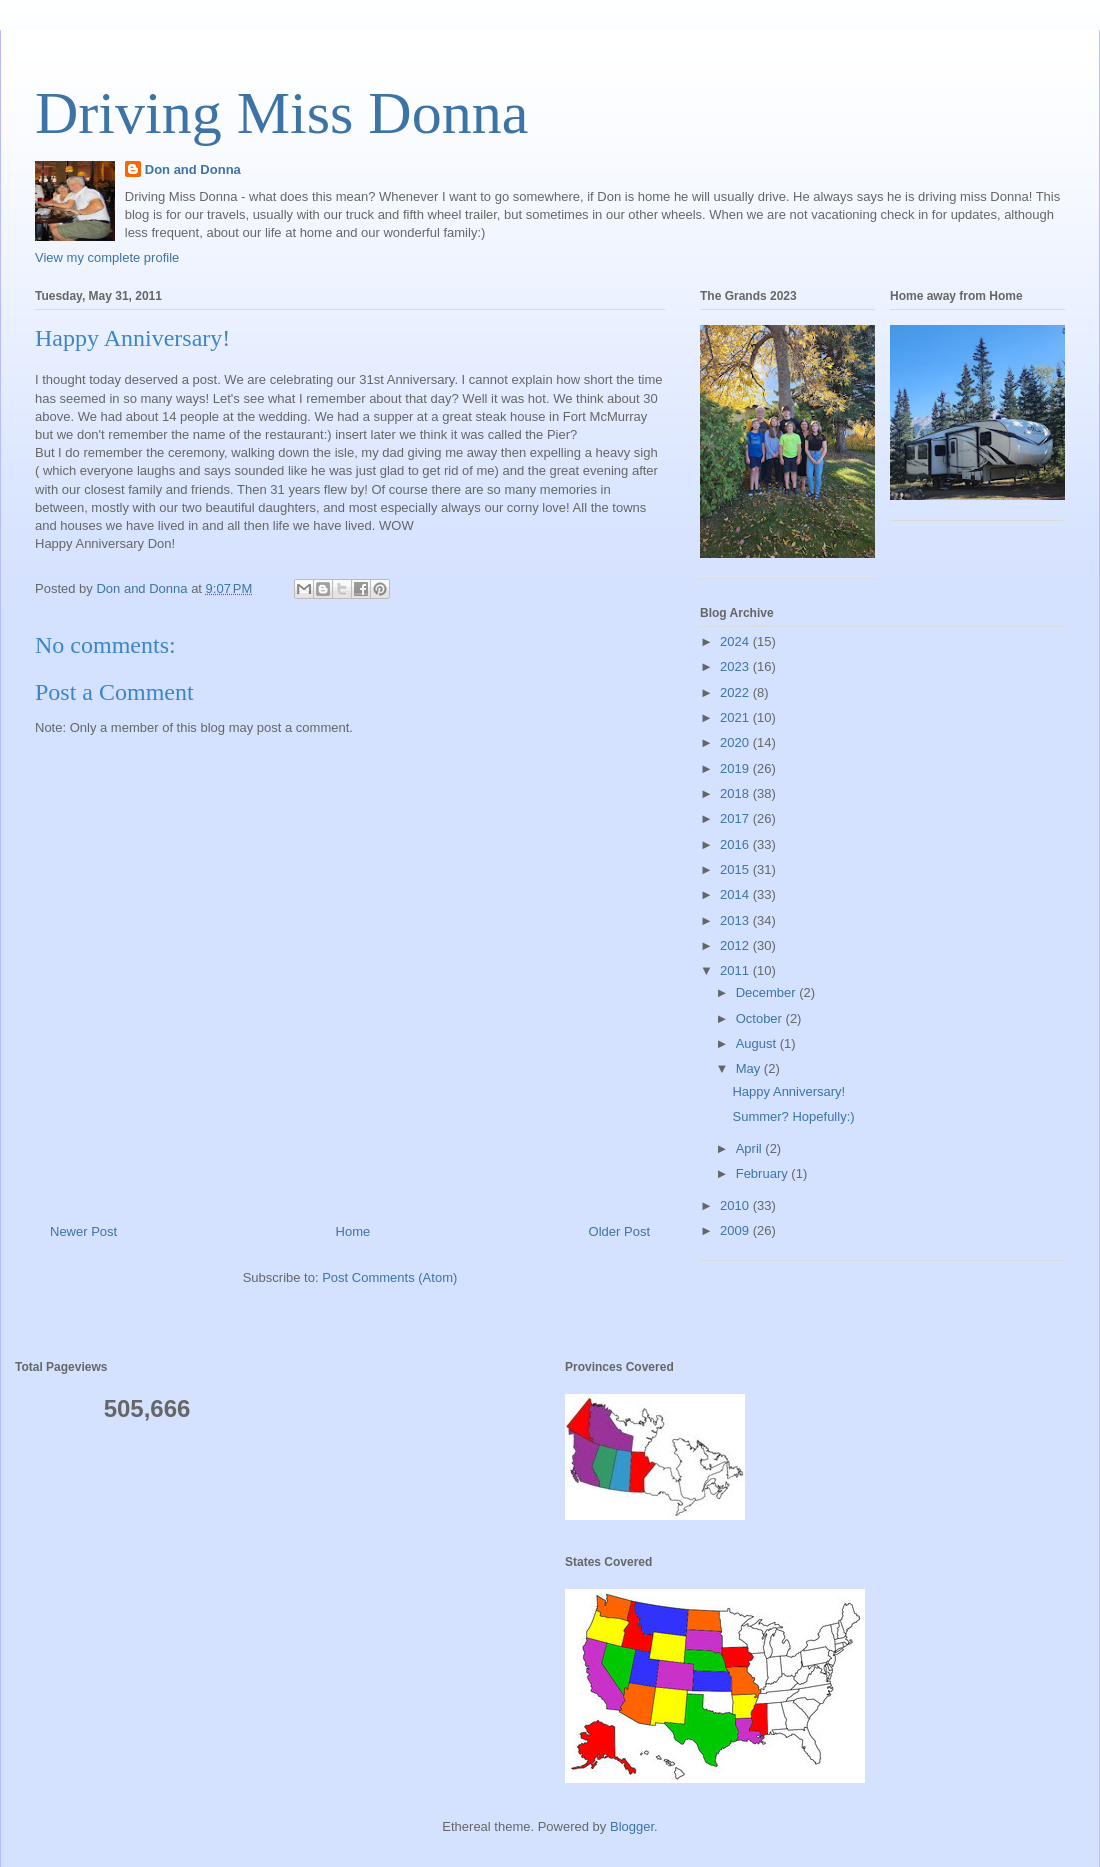  Describe the element at coordinates (83, 1231) in the screenshot. I see `Newer Post` at that location.